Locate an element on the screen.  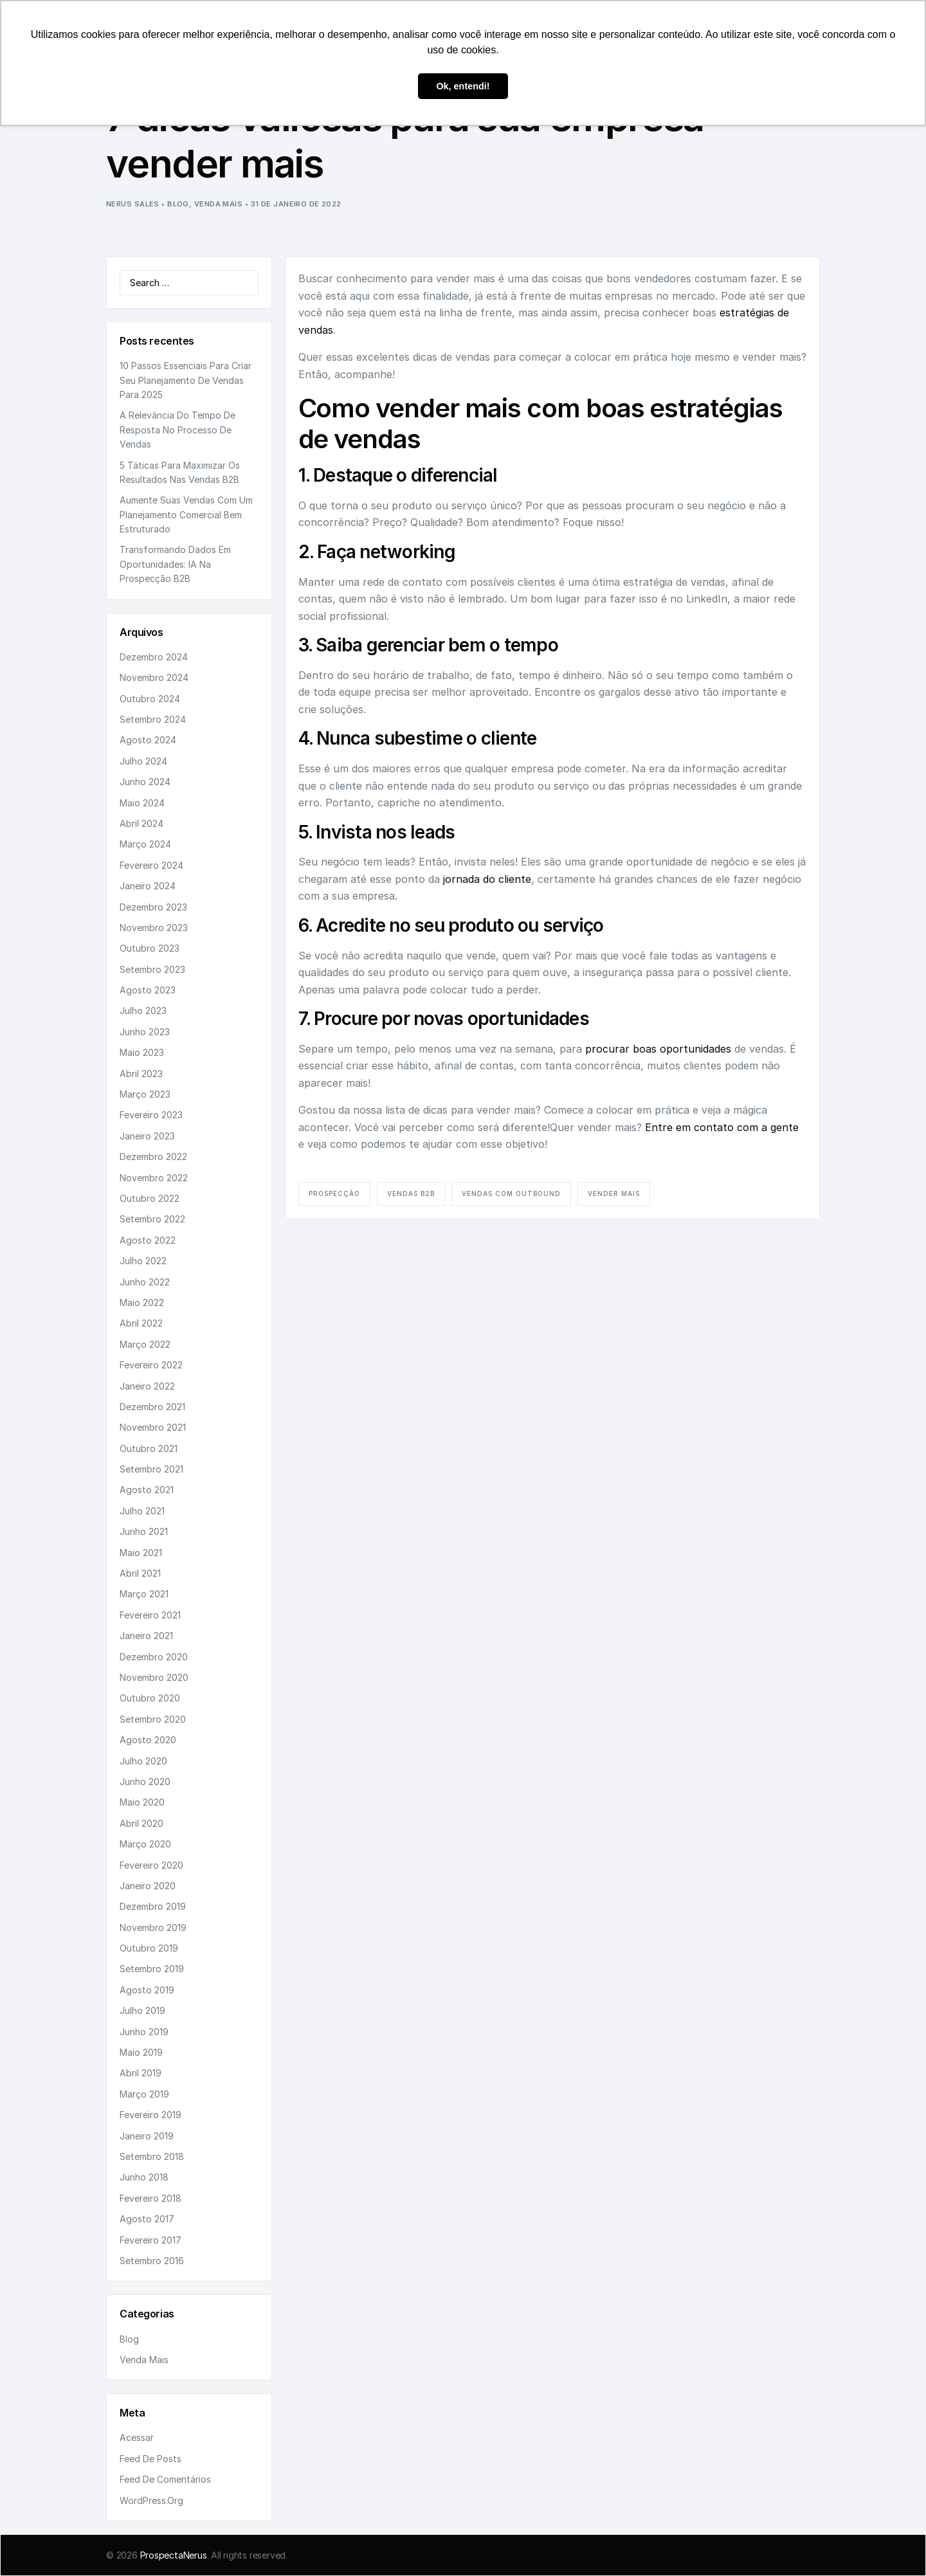
setembro 2016 is located at coordinates (152, 2260).